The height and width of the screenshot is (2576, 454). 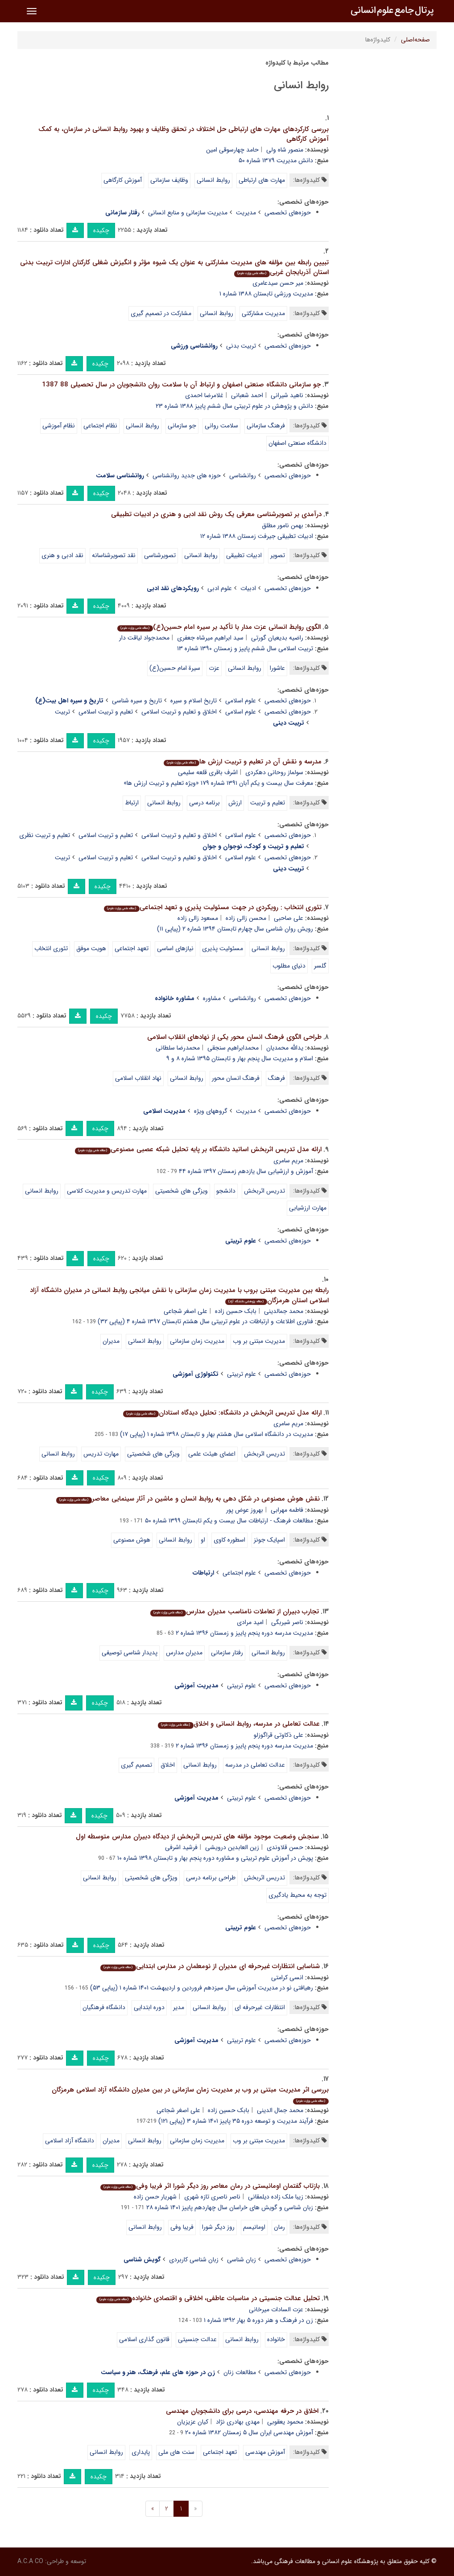 What do you see at coordinates (218, 2227) in the screenshot?
I see `روز دیگر شورا` at bounding box center [218, 2227].